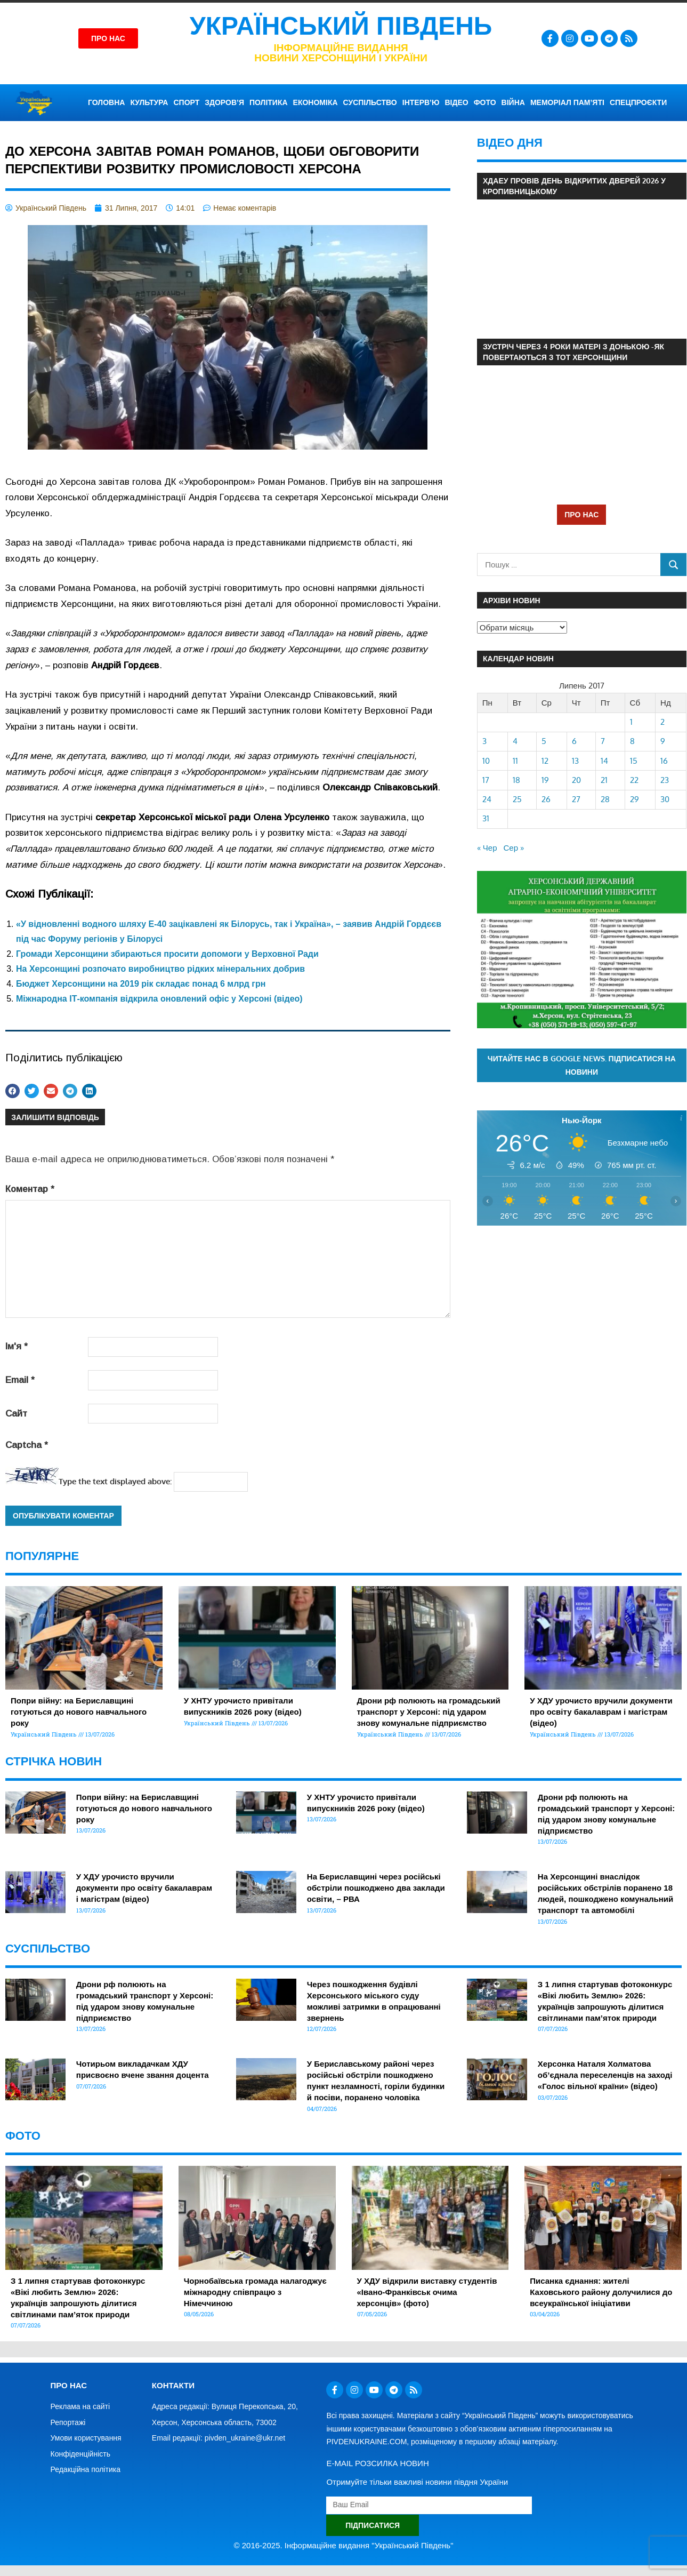 The width and height of the screenshot is (687, 2576). I want to click on Меморіал пам’яті, so click(567, 102).